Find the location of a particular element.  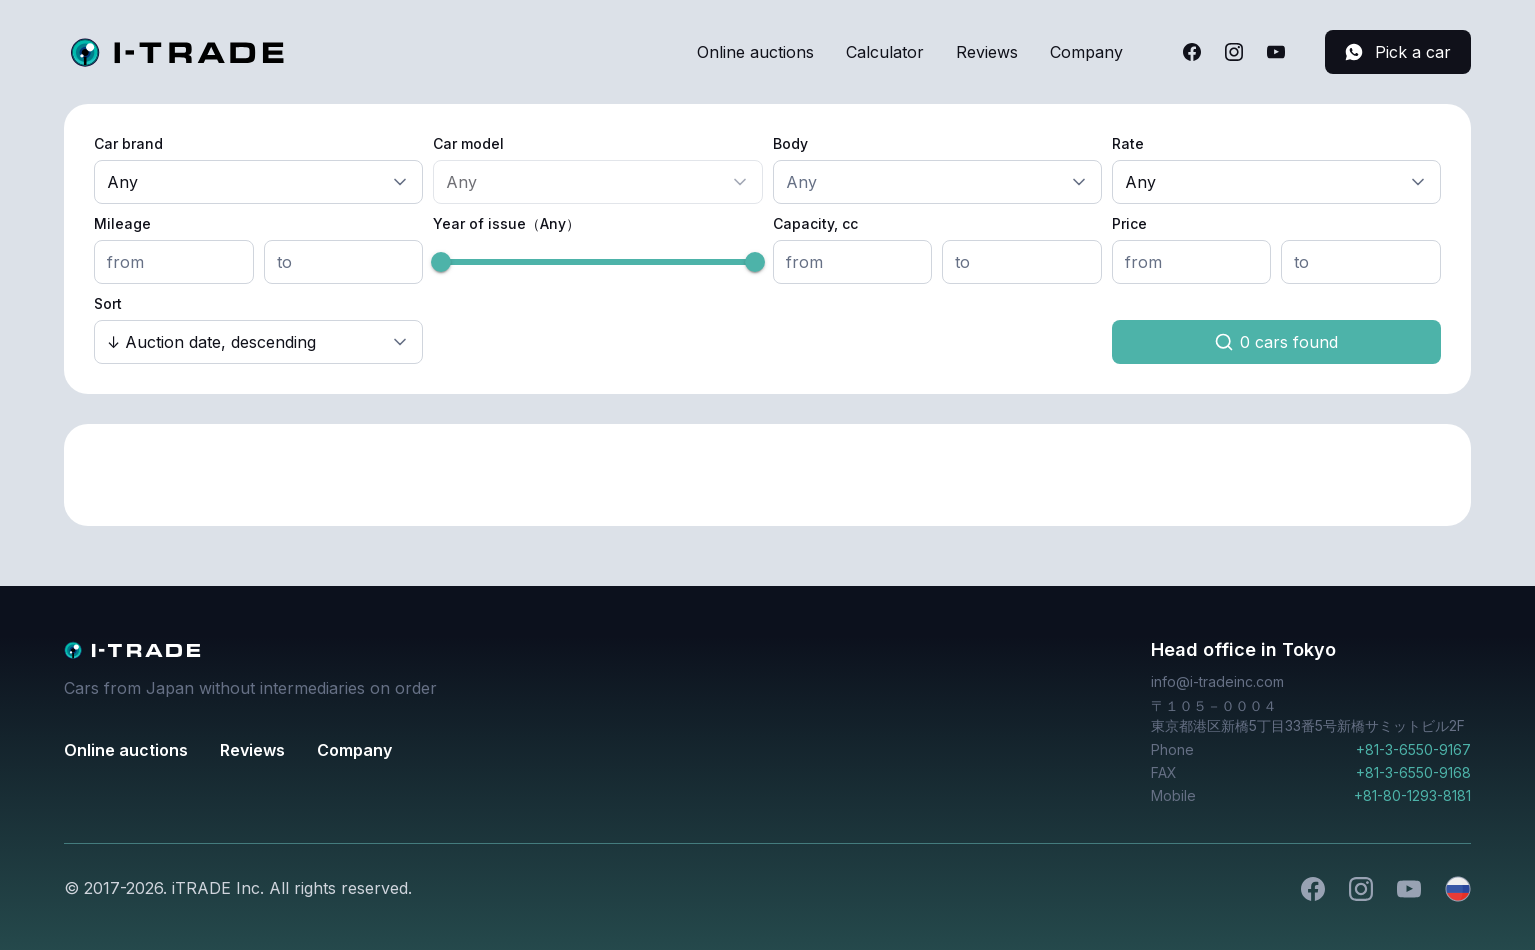

+81-3-6550-9167 is located at coordinates (1413, 749).